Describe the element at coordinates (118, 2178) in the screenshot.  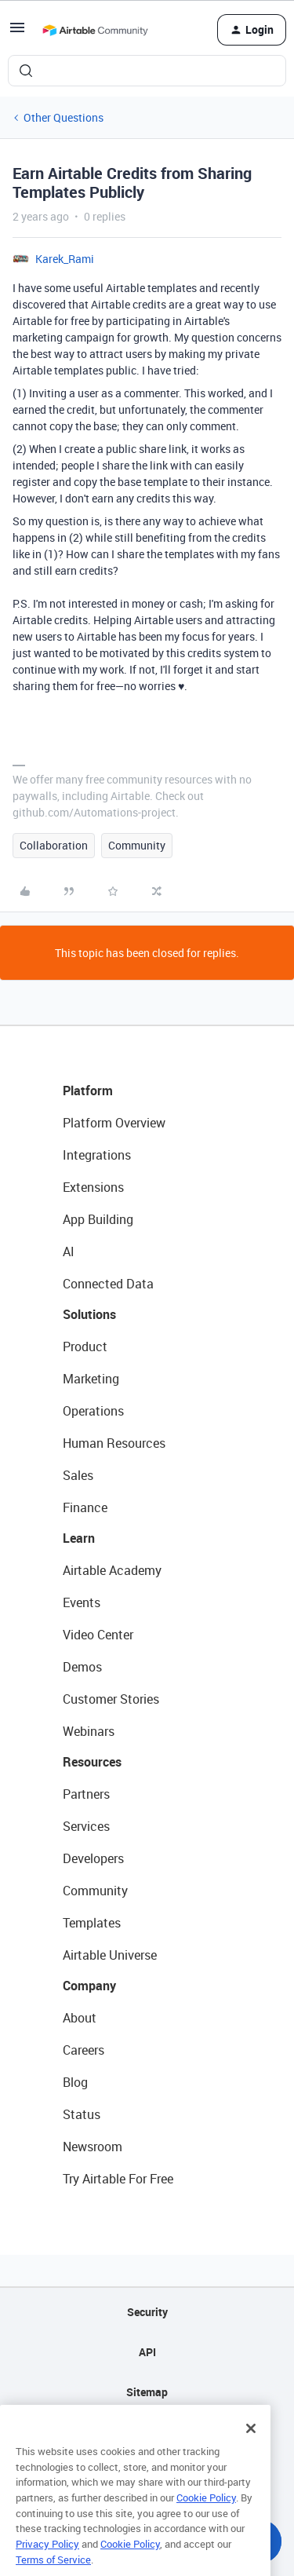
I see `Try Airtable For Free` at that location.